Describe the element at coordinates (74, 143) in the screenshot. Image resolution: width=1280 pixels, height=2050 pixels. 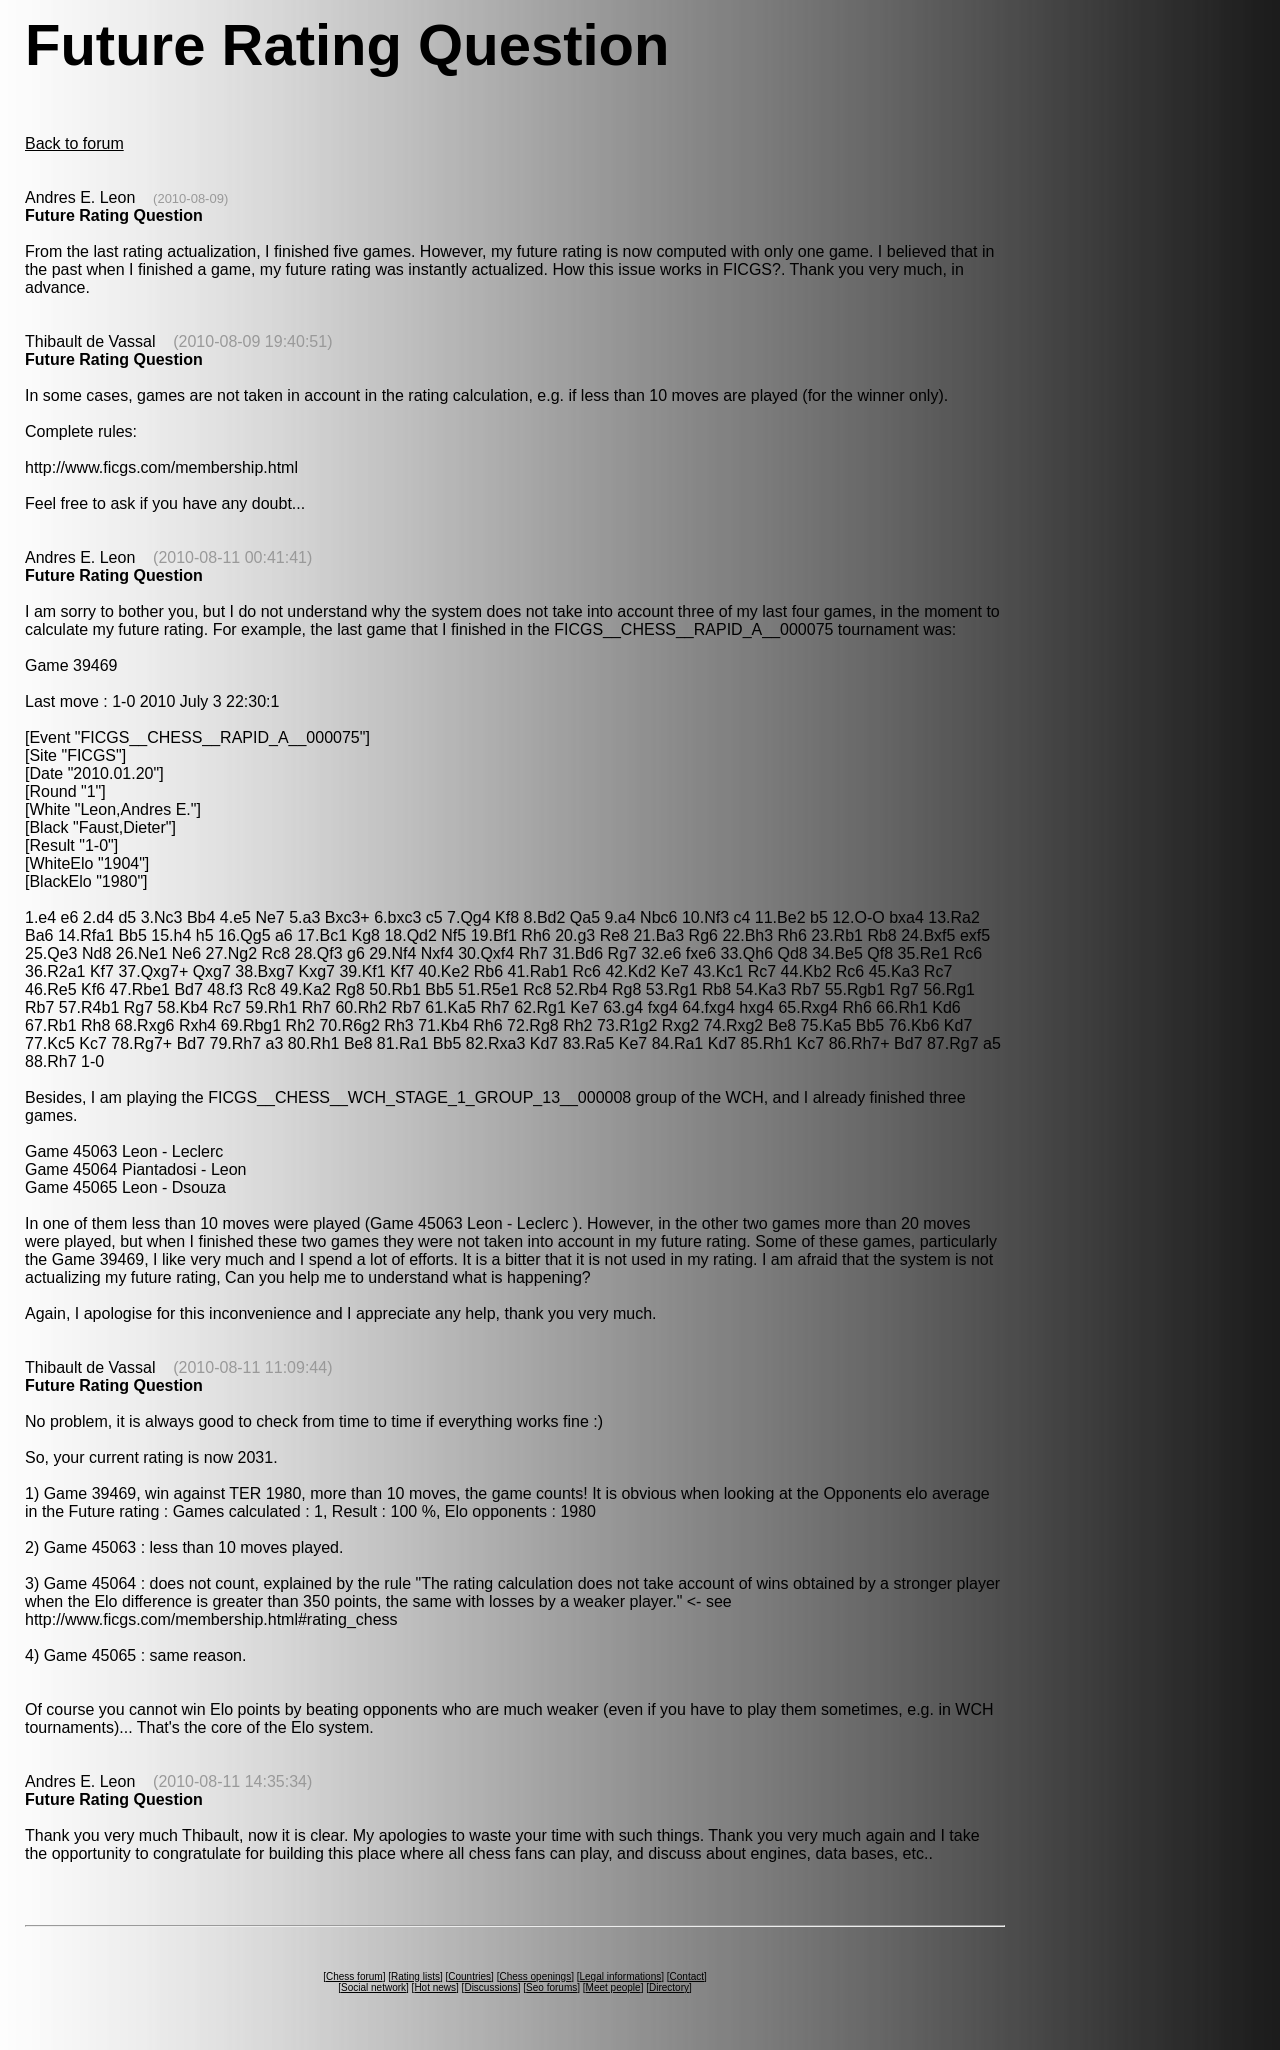
I see `Back to forum` at that location.